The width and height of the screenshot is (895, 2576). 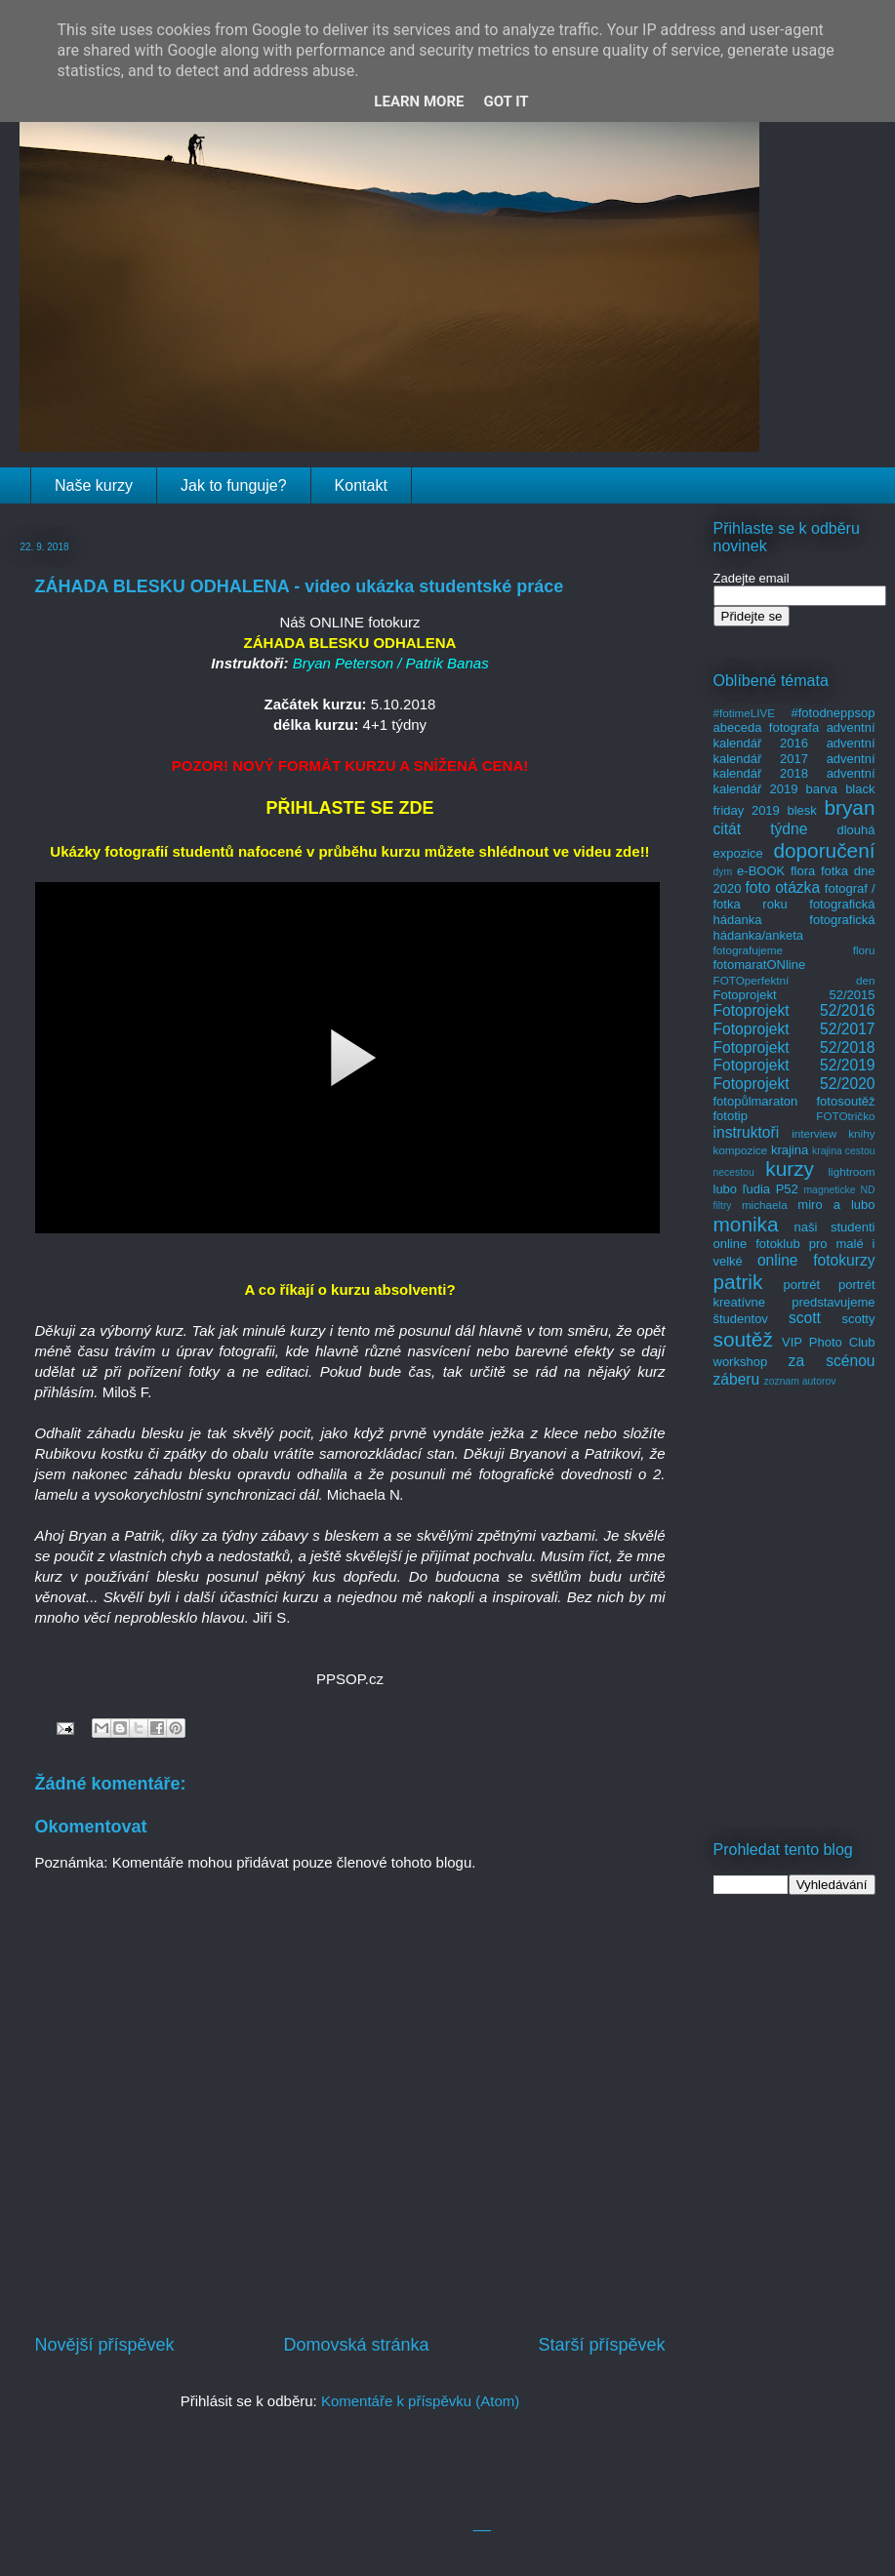 What do you see at coordinates (834, 1227) in the screenshot?
I see `naši studenti` at bounding box center [834, 1227].